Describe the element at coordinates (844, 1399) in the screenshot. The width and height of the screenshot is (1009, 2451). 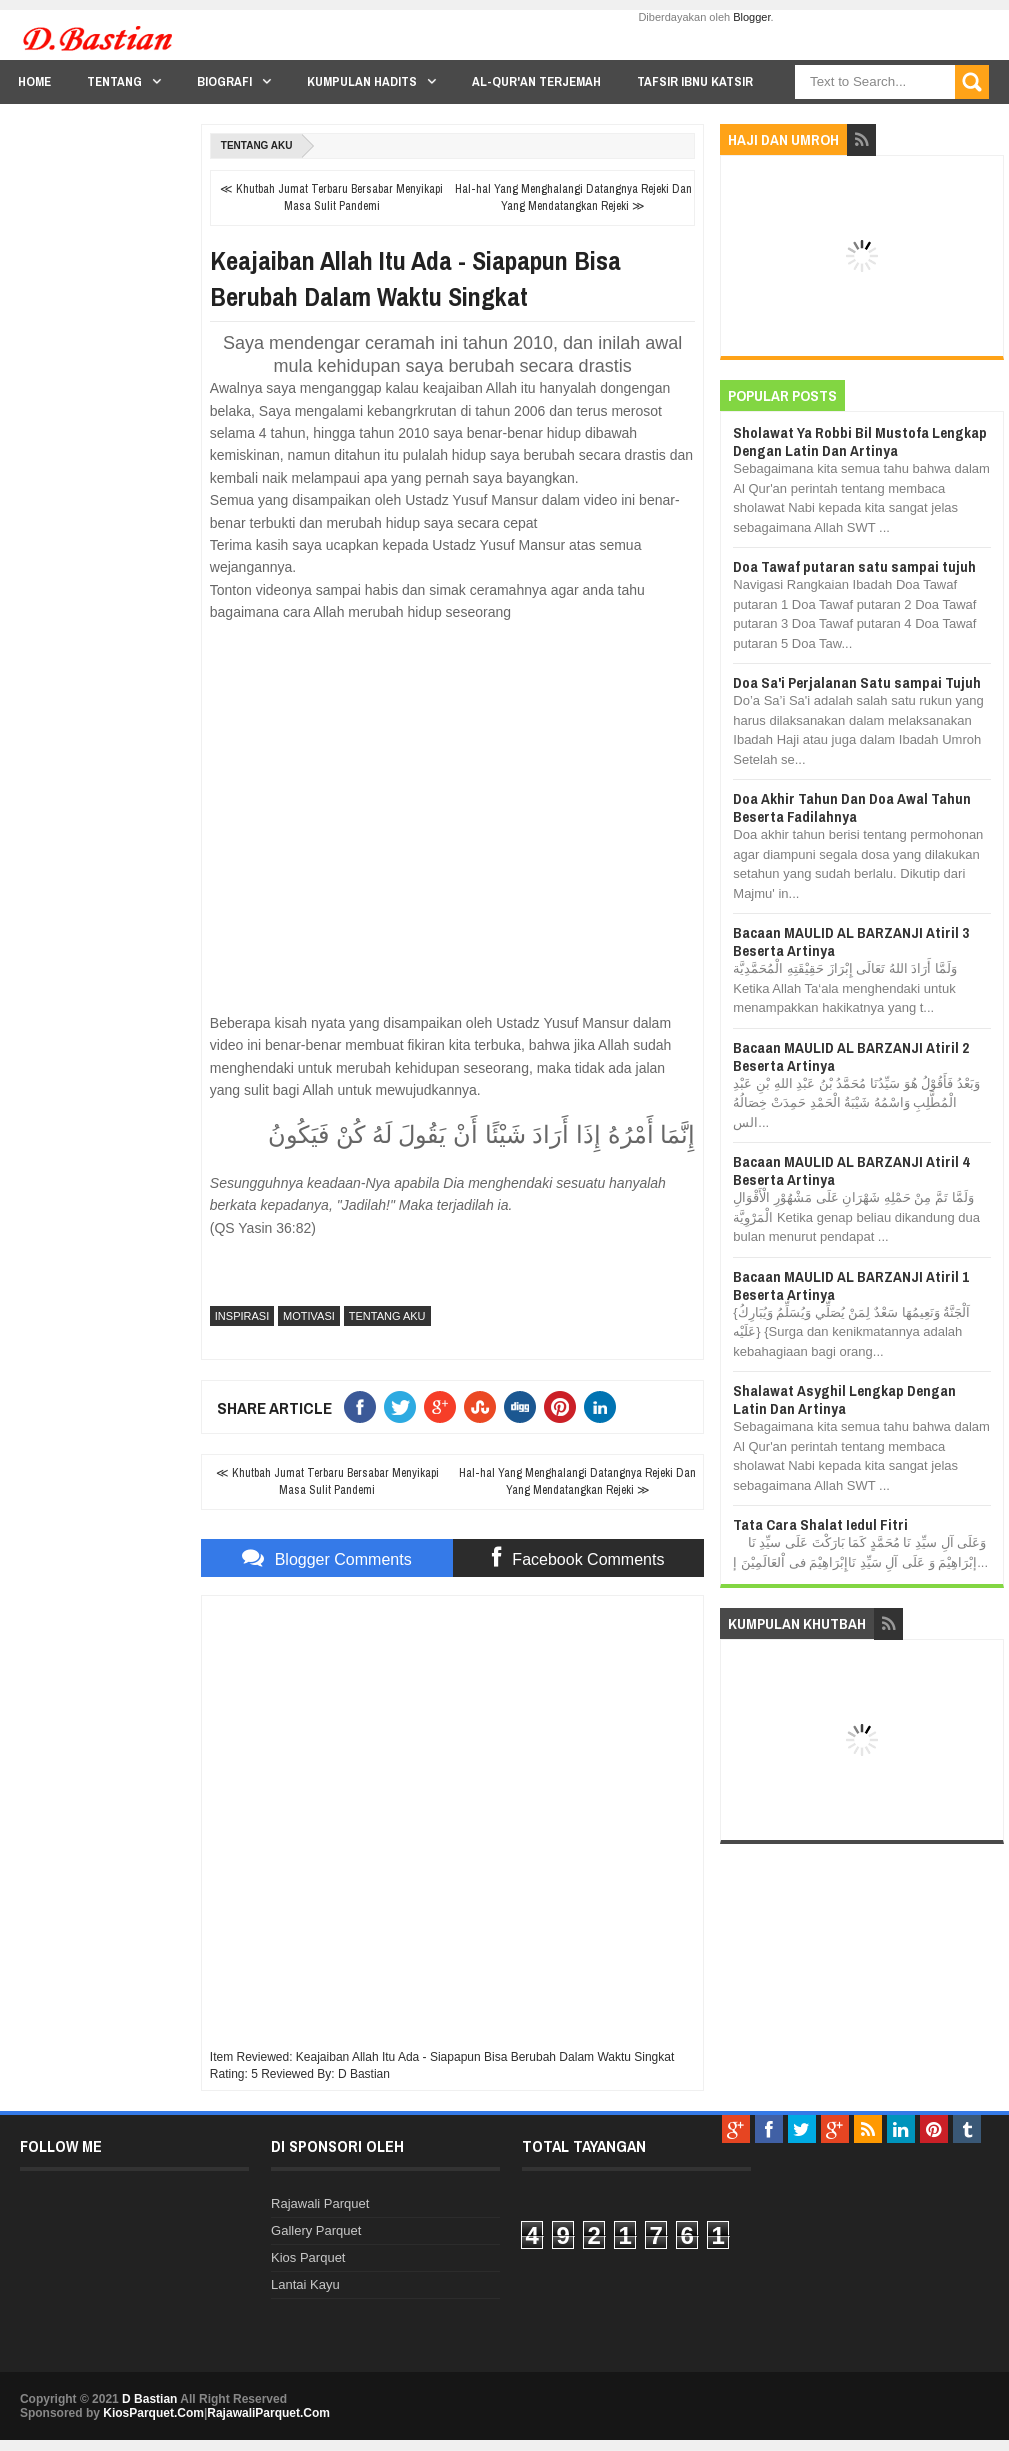
I see `Shalawat Asyghil Lengkap Dengan Latin Dan Artinya` at that location.